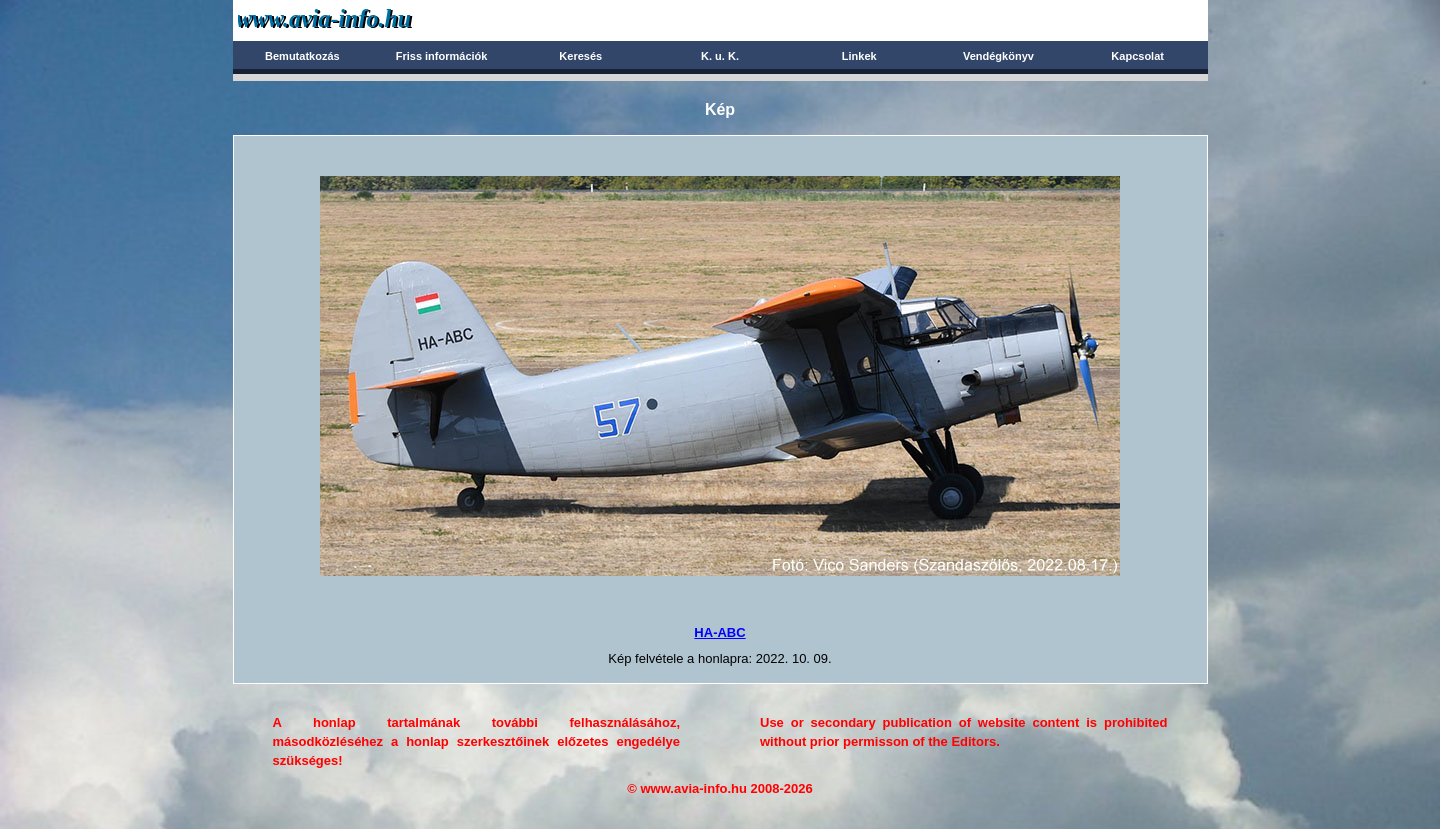 The width and height of the screenshot is (1440, 829). Describe the element at coordinates (580, 56) in the screenshot. I see `Keresés` at that location.